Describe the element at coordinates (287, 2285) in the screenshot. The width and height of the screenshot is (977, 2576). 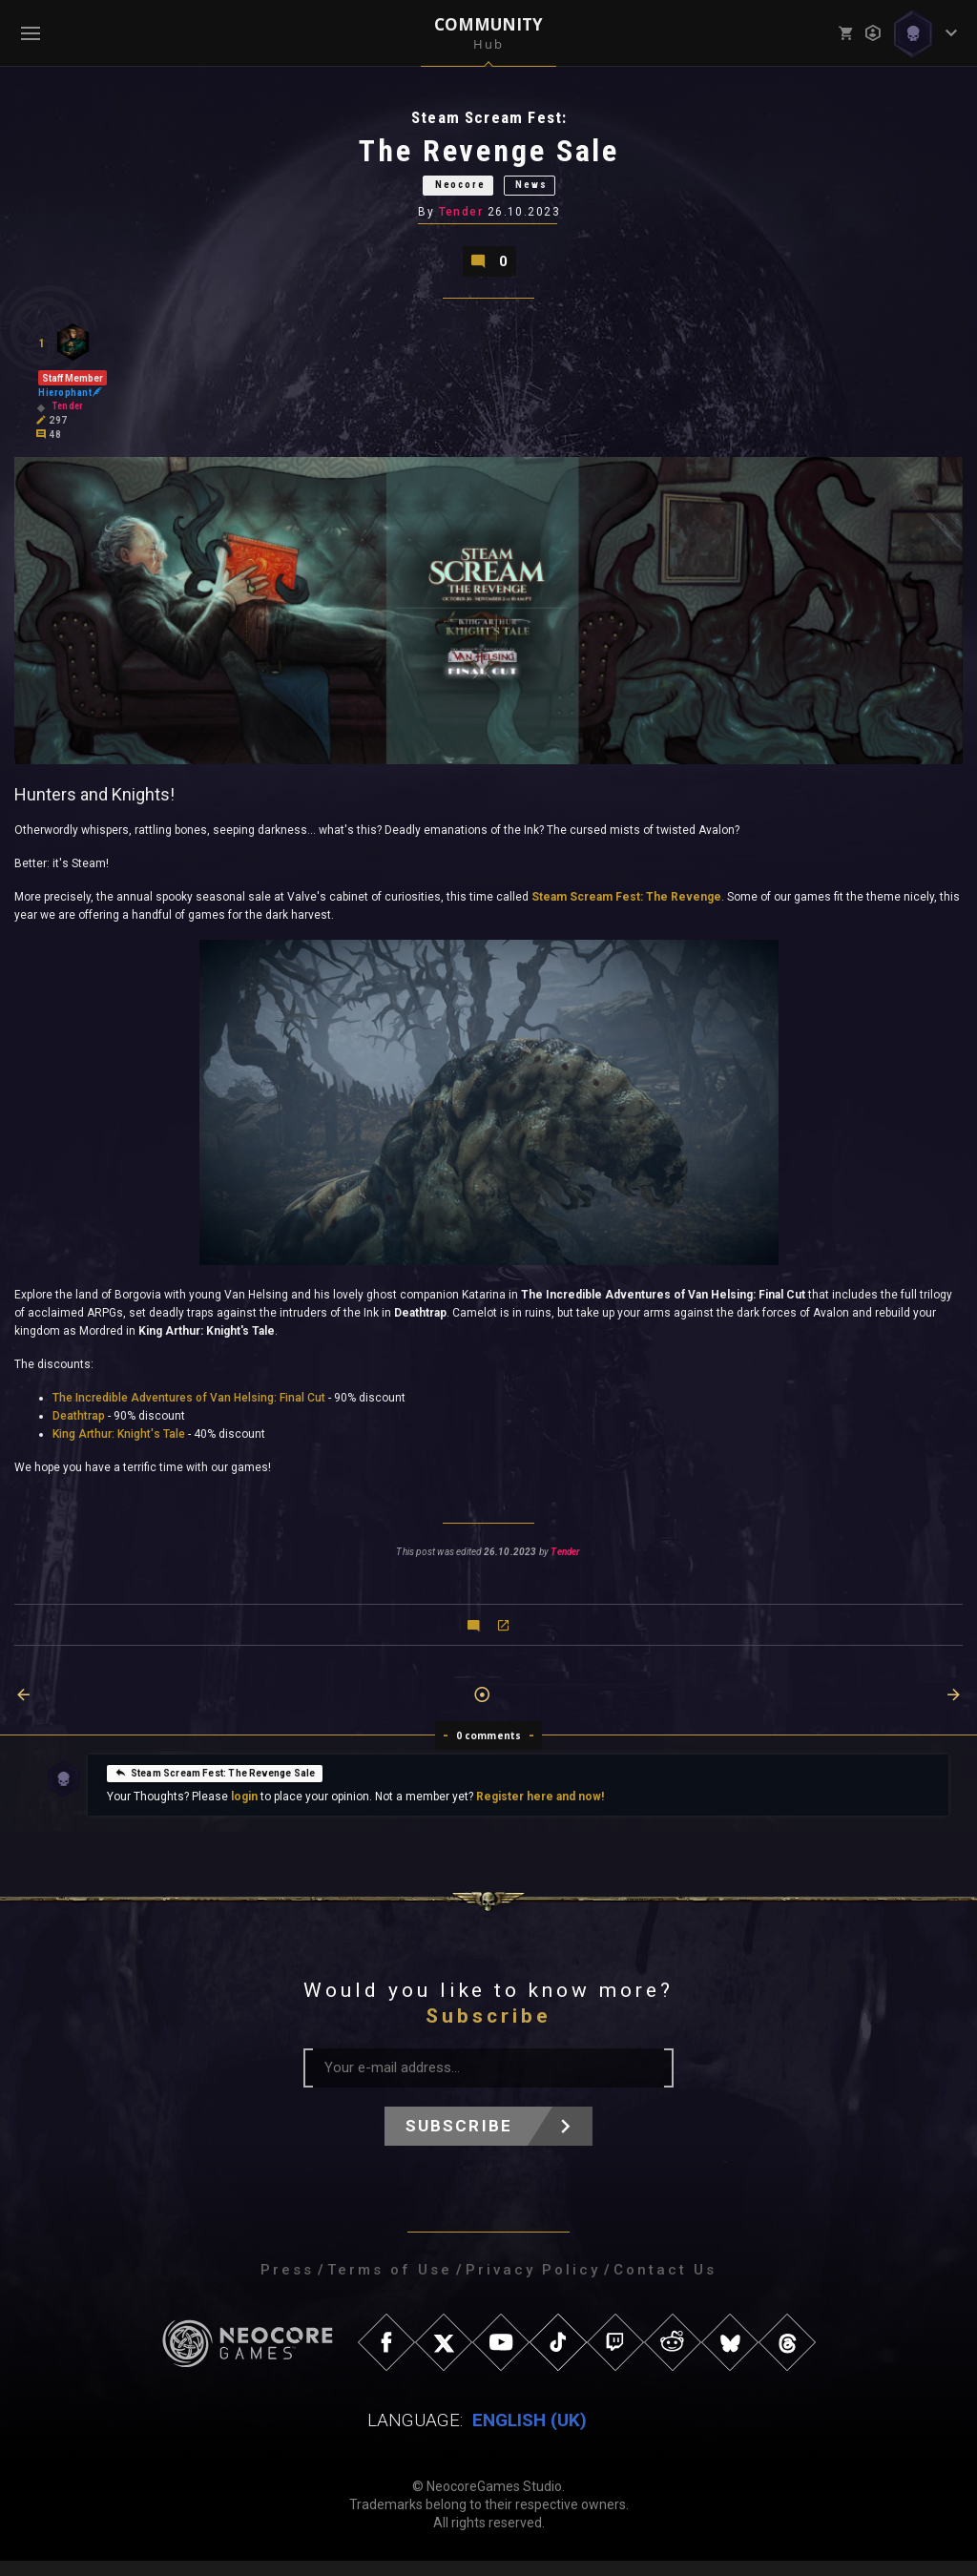
I see `Press` at that location.